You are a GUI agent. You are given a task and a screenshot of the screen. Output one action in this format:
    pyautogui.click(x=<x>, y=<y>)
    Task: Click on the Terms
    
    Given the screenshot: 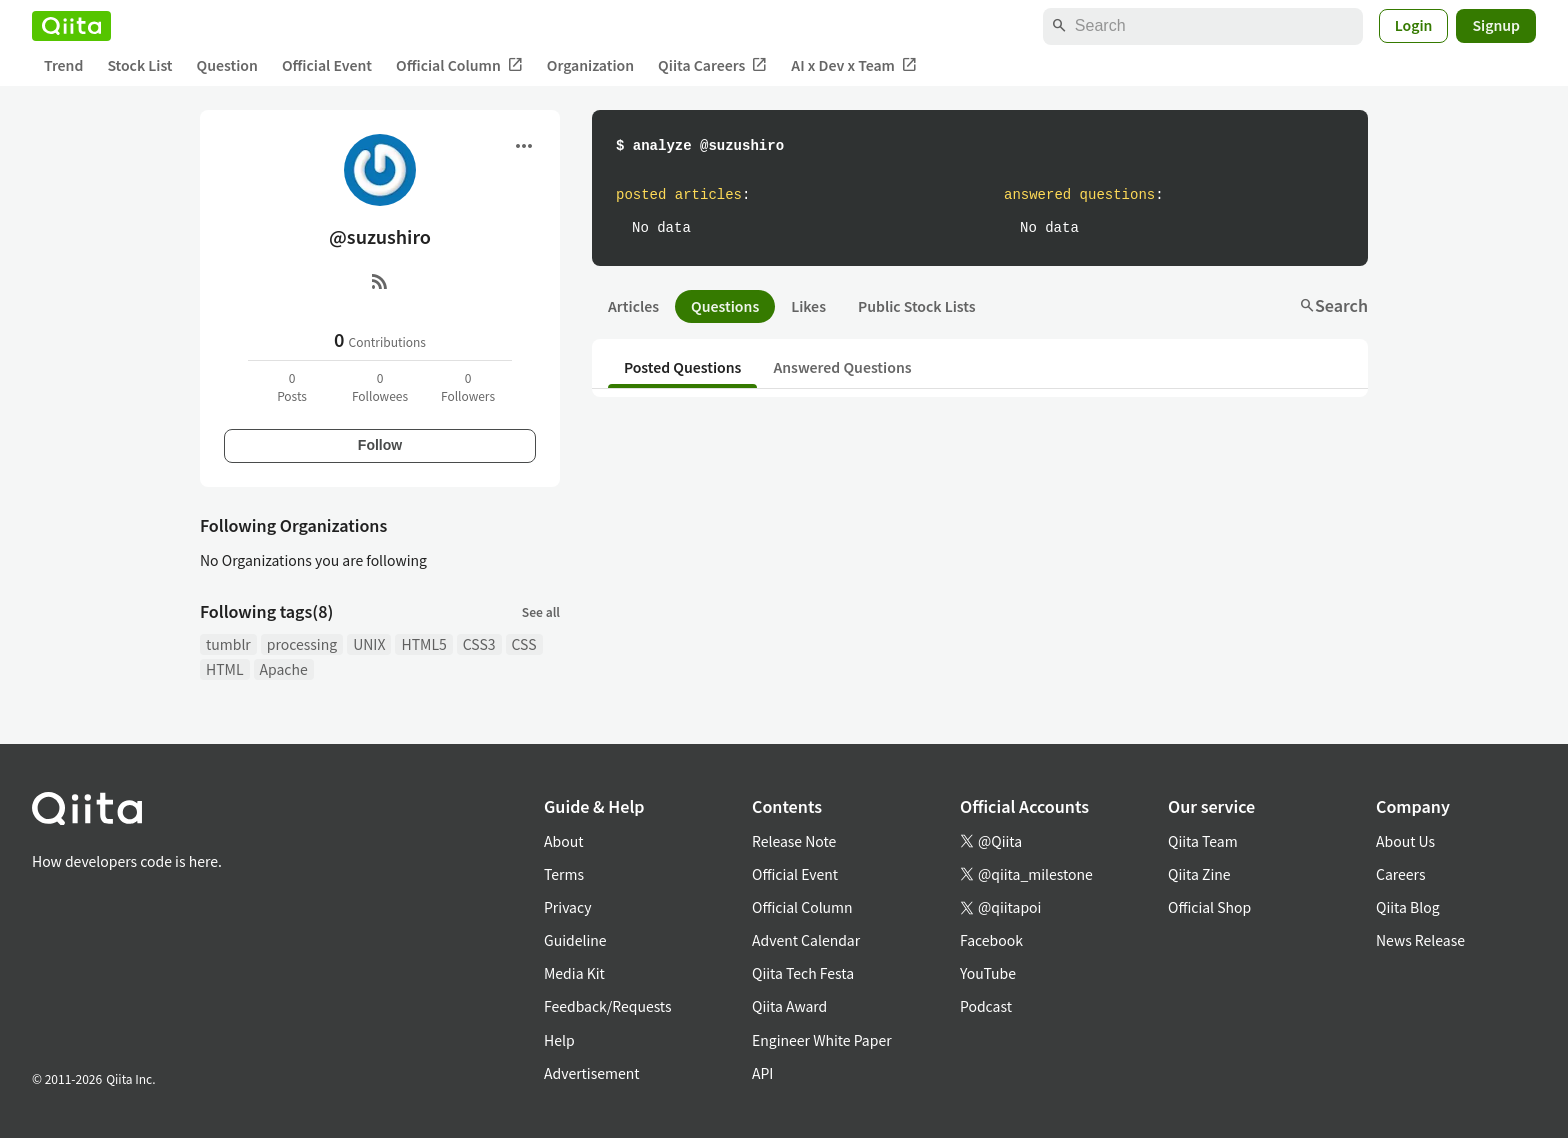 What is the action you would take?
    pyautogui.click(x=564, y=874)
    